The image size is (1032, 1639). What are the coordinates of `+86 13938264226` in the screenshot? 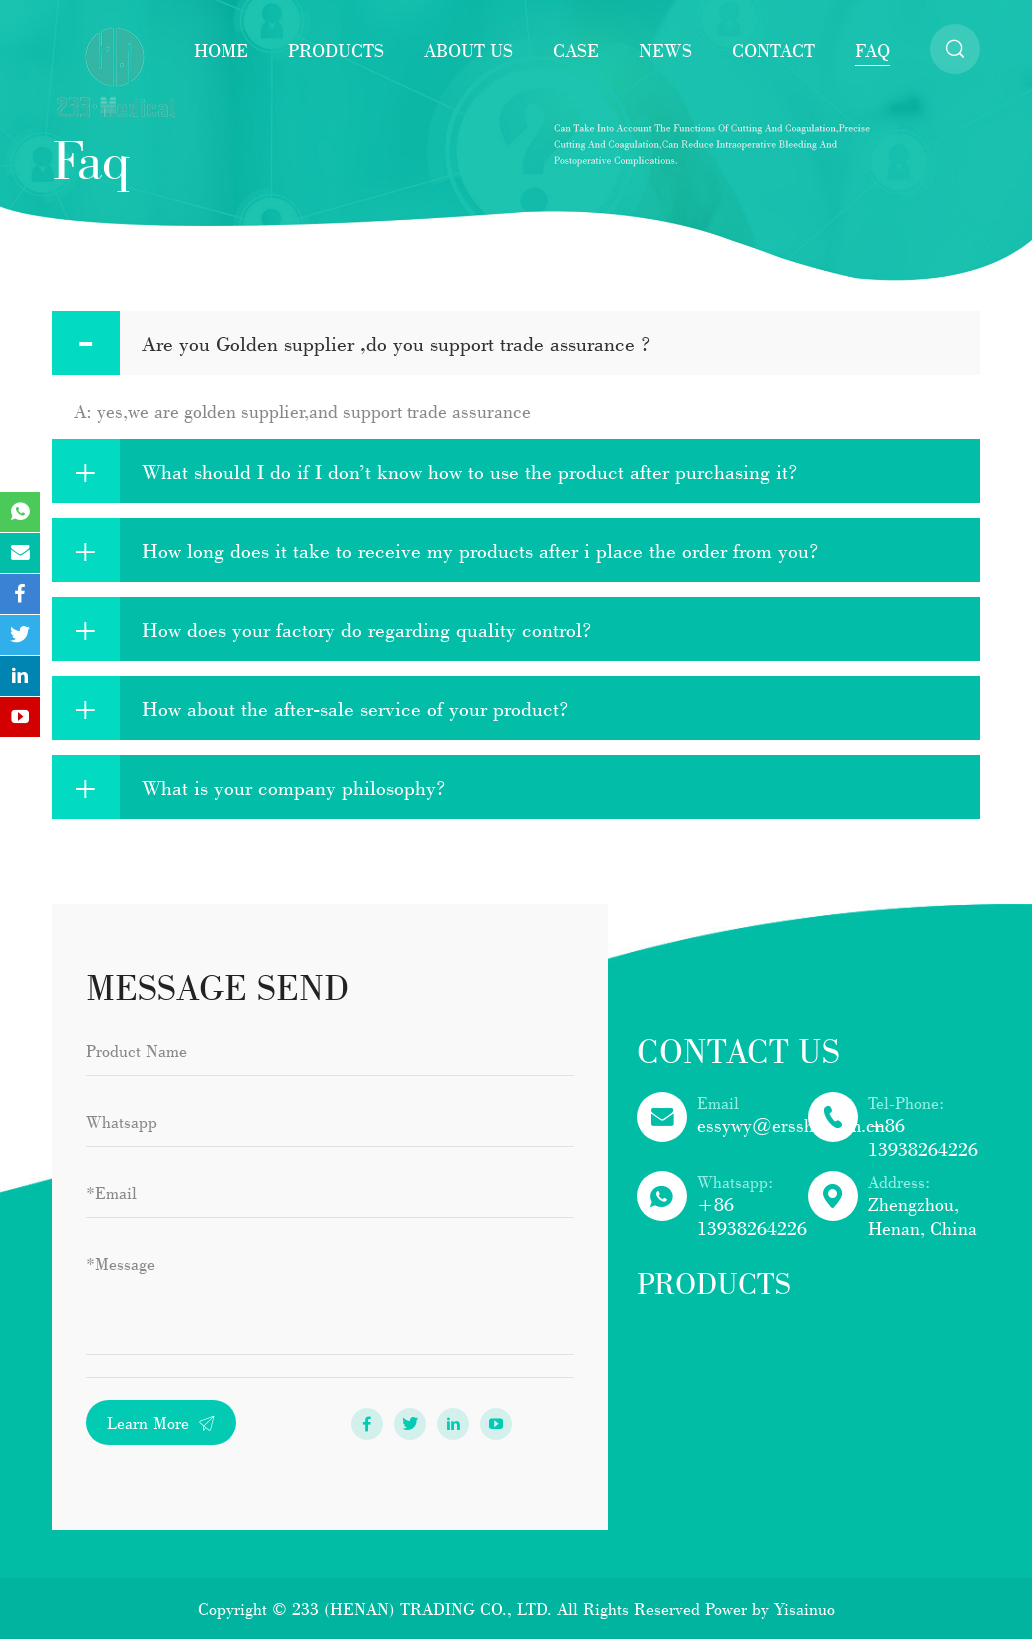 It's located at (923, 1137).